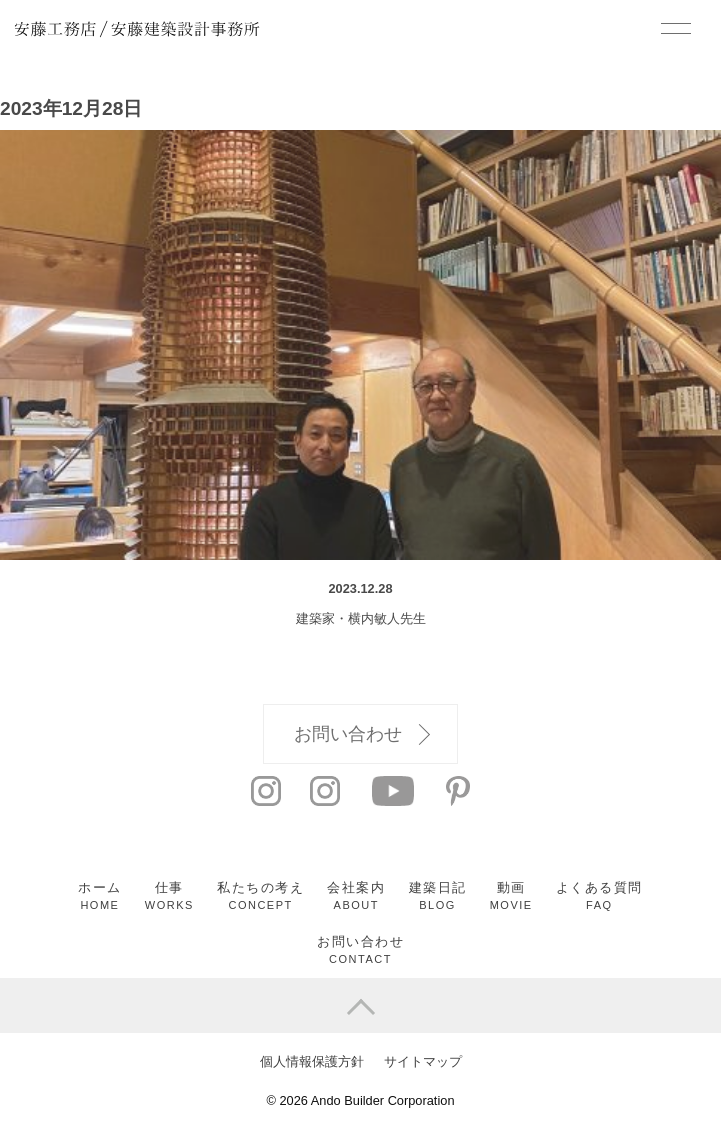 The image size is (721, 1131). I want to click on ホーム, so click(100, 895).